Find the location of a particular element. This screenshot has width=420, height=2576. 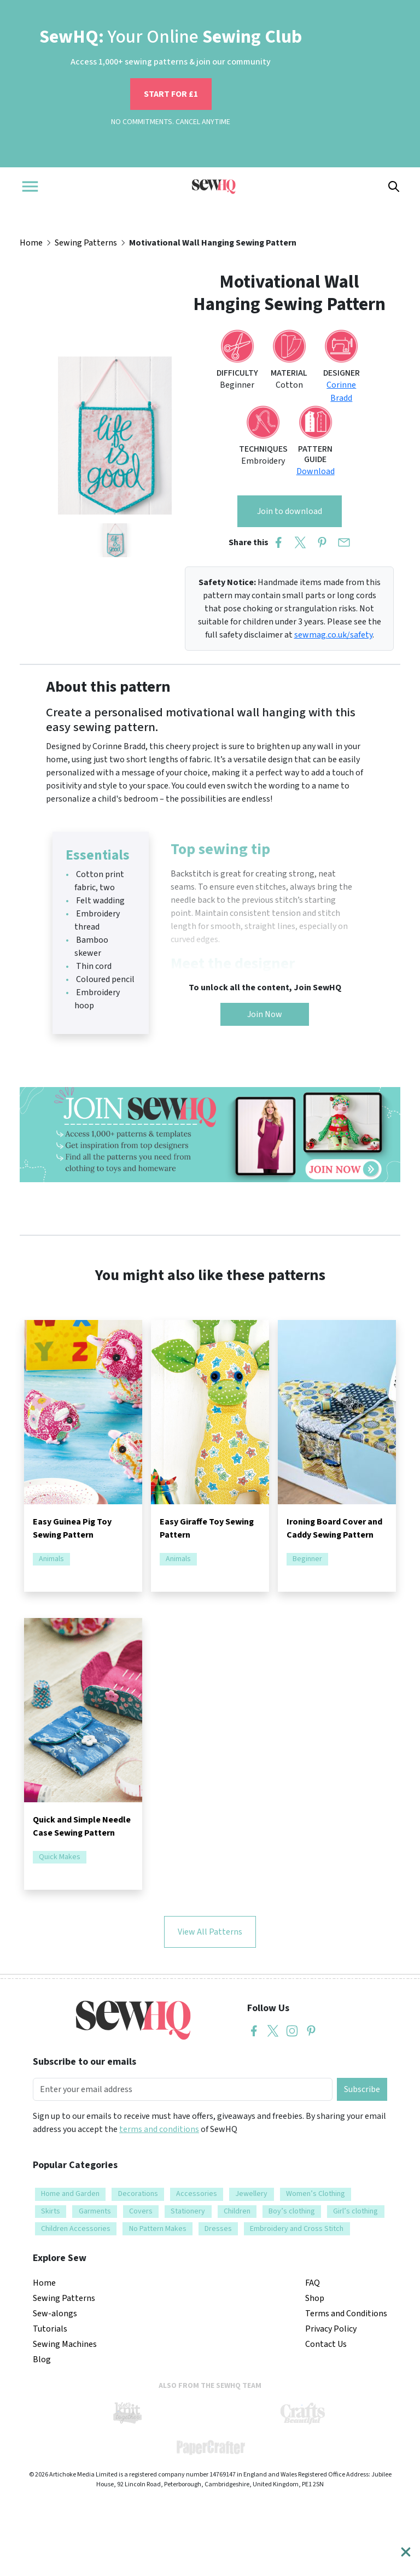

Accessories is located at coordinates (196, 2193).